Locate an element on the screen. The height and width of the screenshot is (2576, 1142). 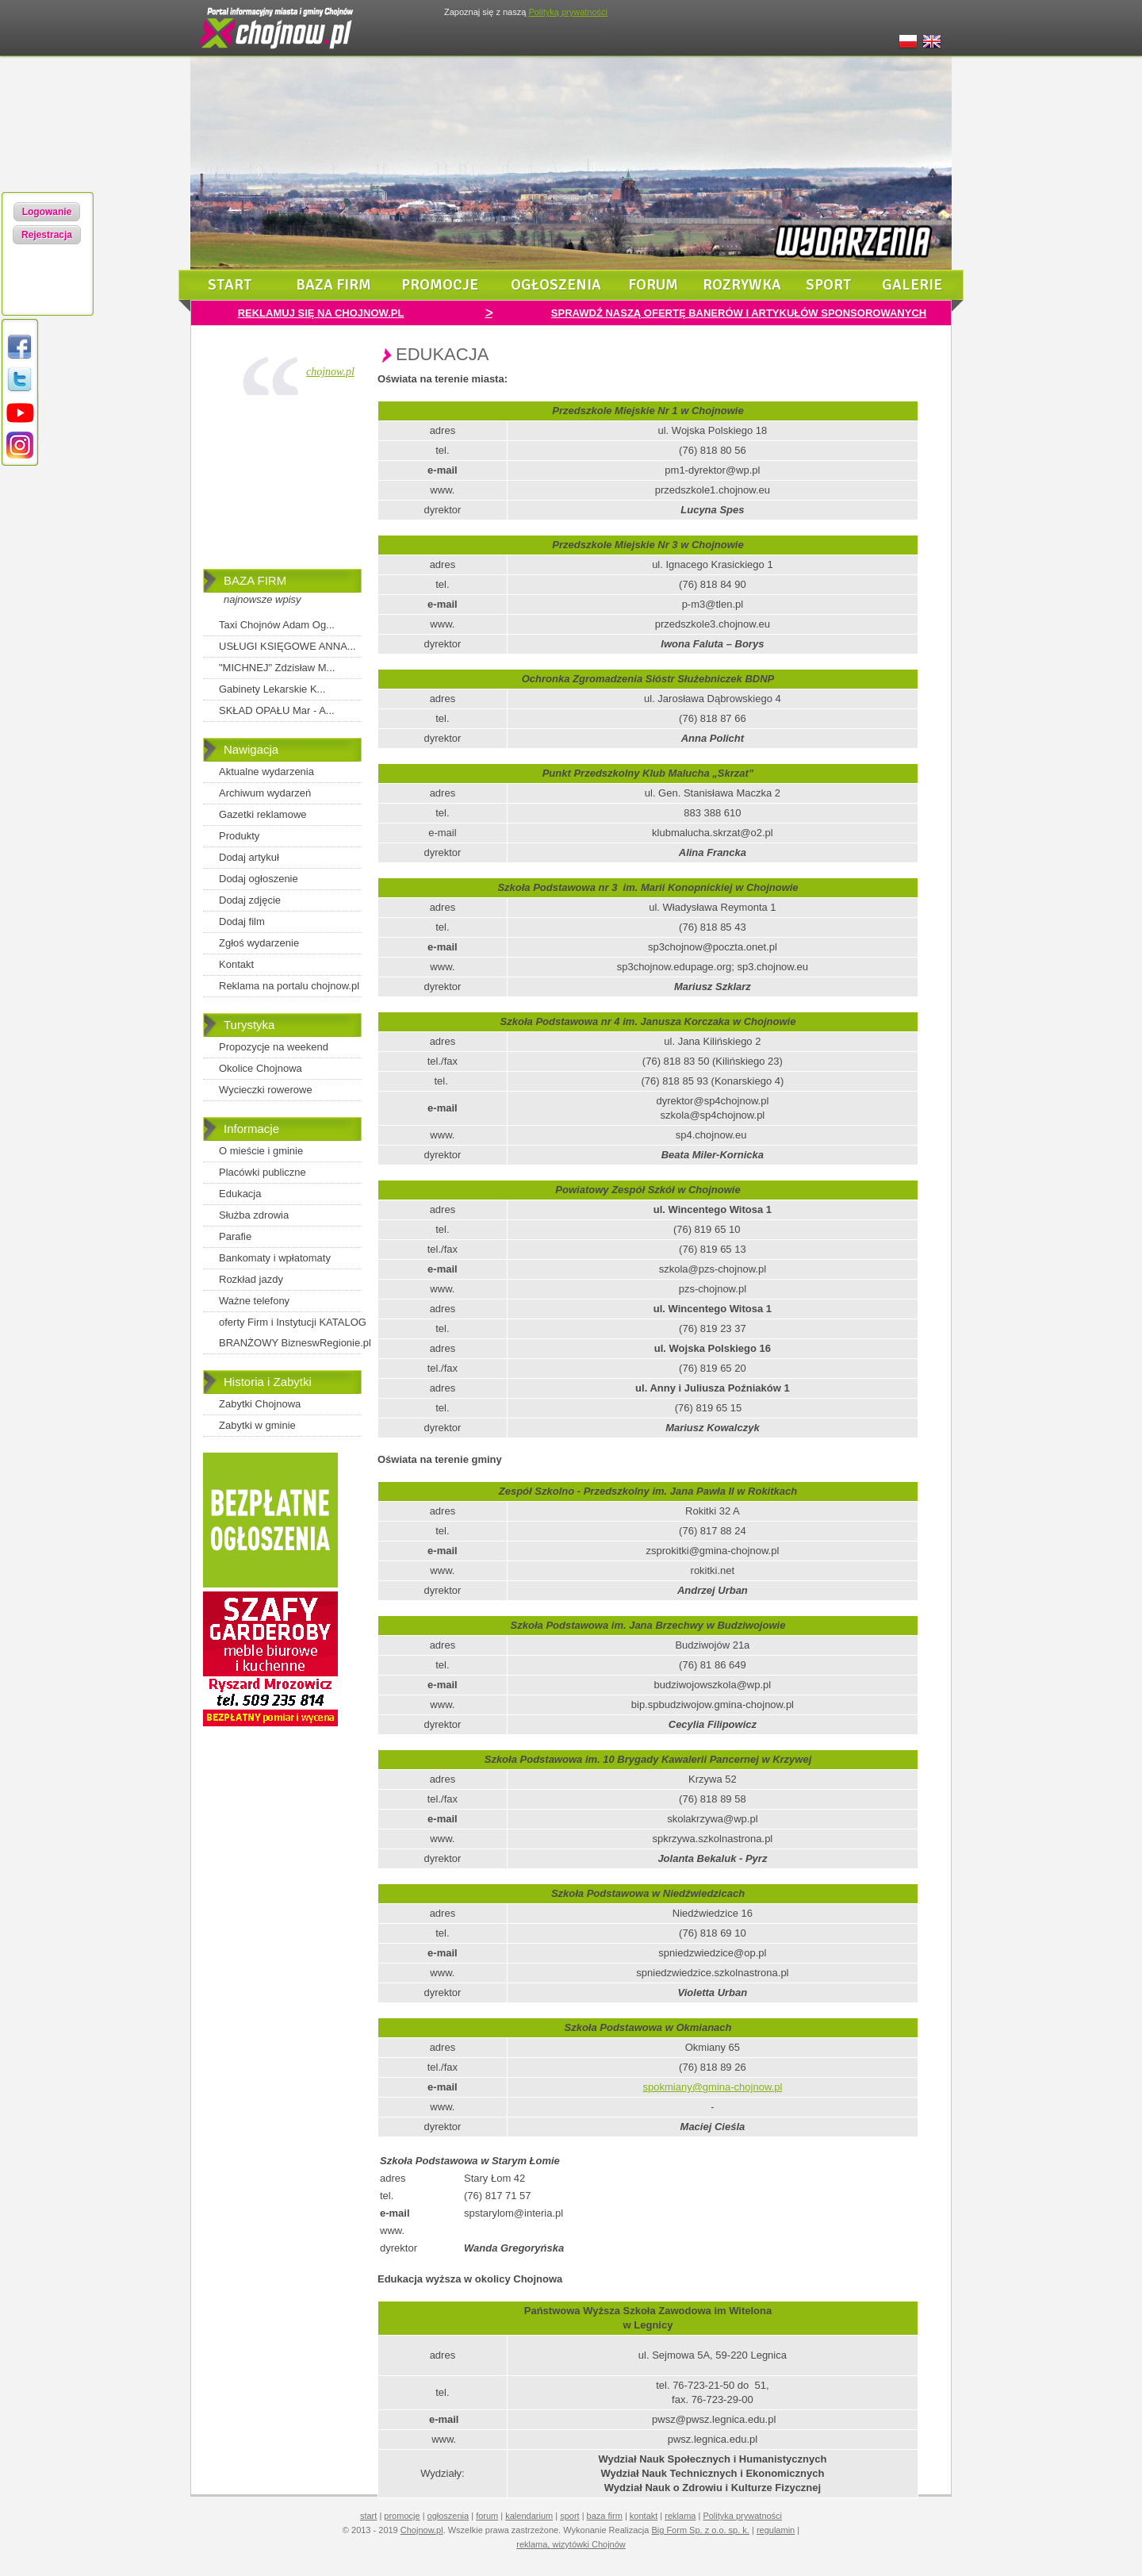
O mieście i gminie is located at coordinates (261, 1151).